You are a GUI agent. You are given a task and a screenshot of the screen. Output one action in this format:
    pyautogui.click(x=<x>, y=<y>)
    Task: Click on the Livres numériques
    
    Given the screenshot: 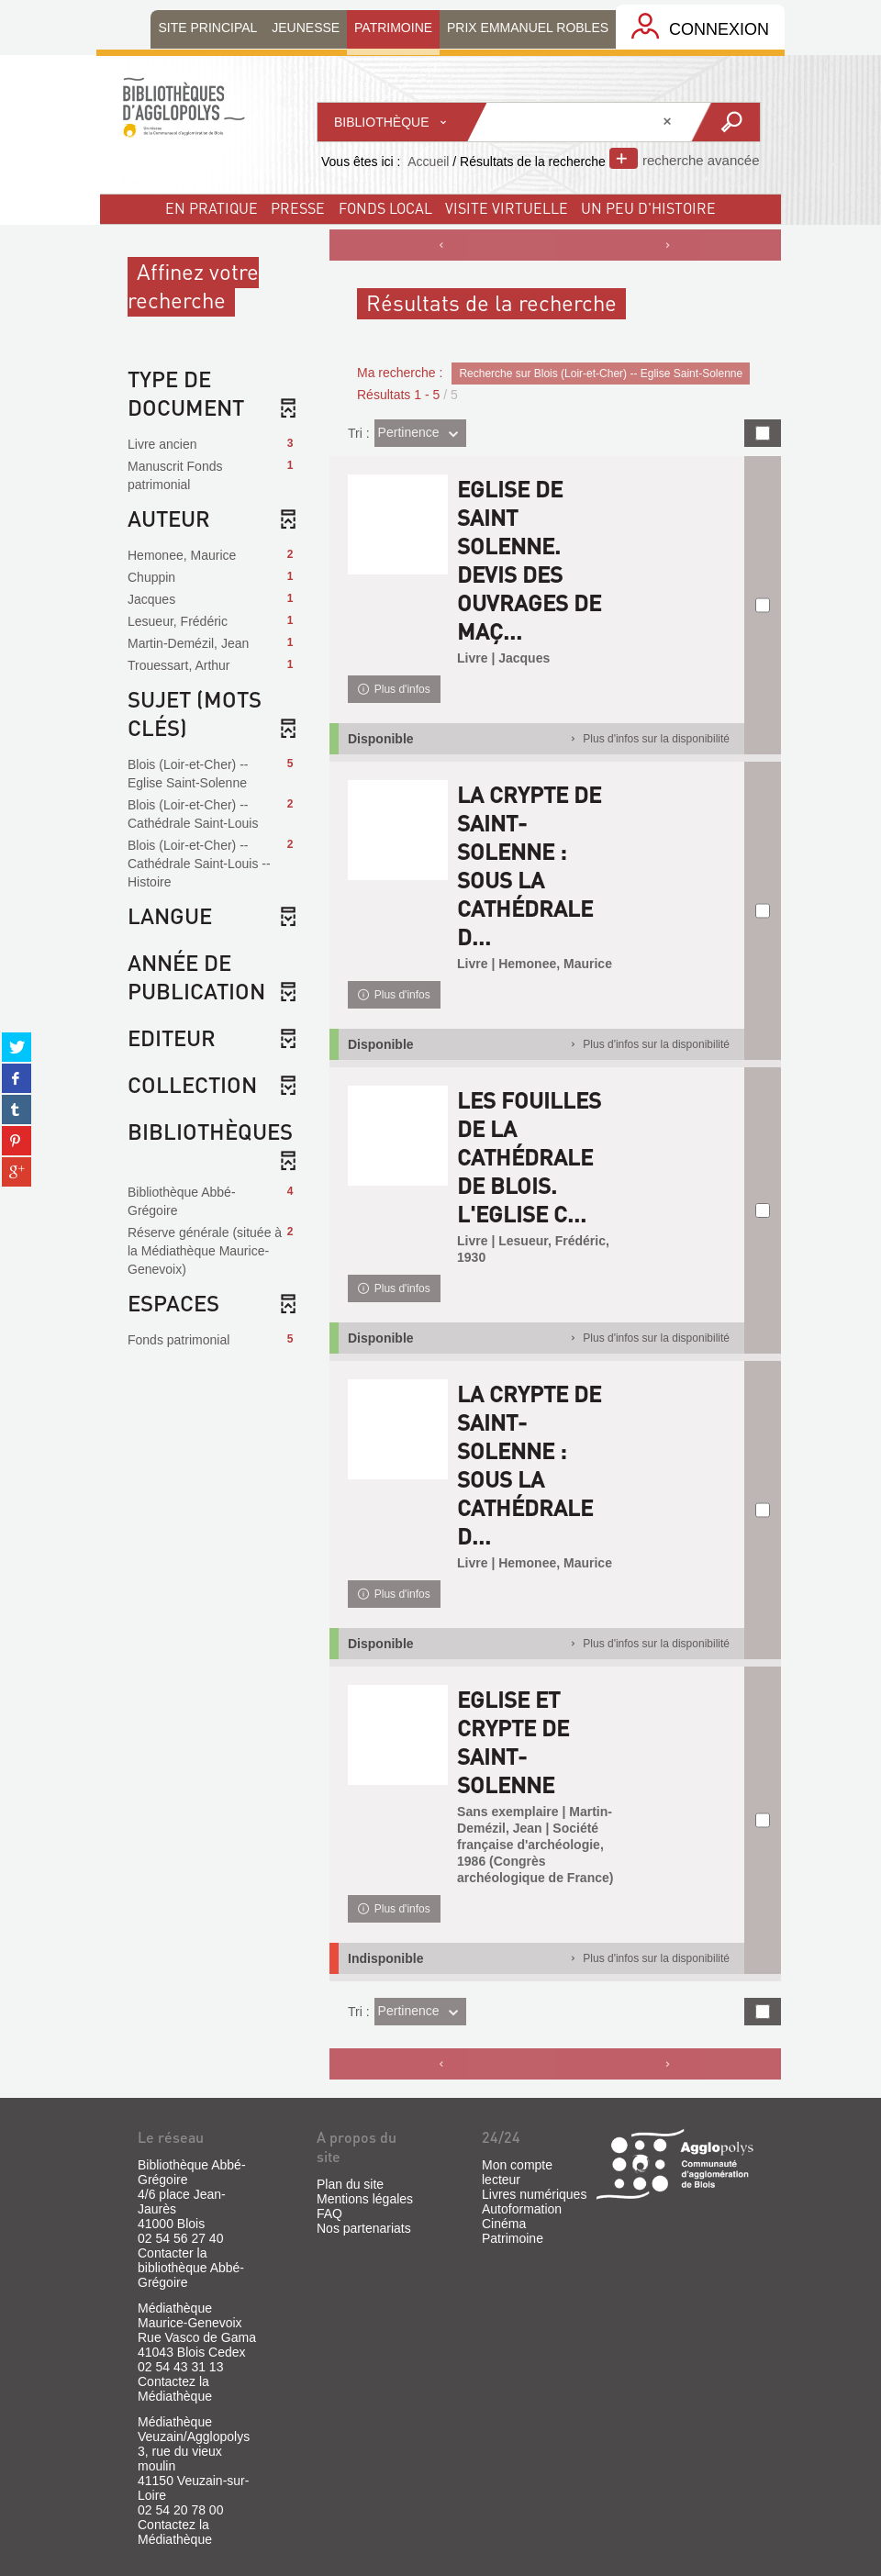 What is the action you would take?
    pyautogui.click(x=534, y=2194)
    